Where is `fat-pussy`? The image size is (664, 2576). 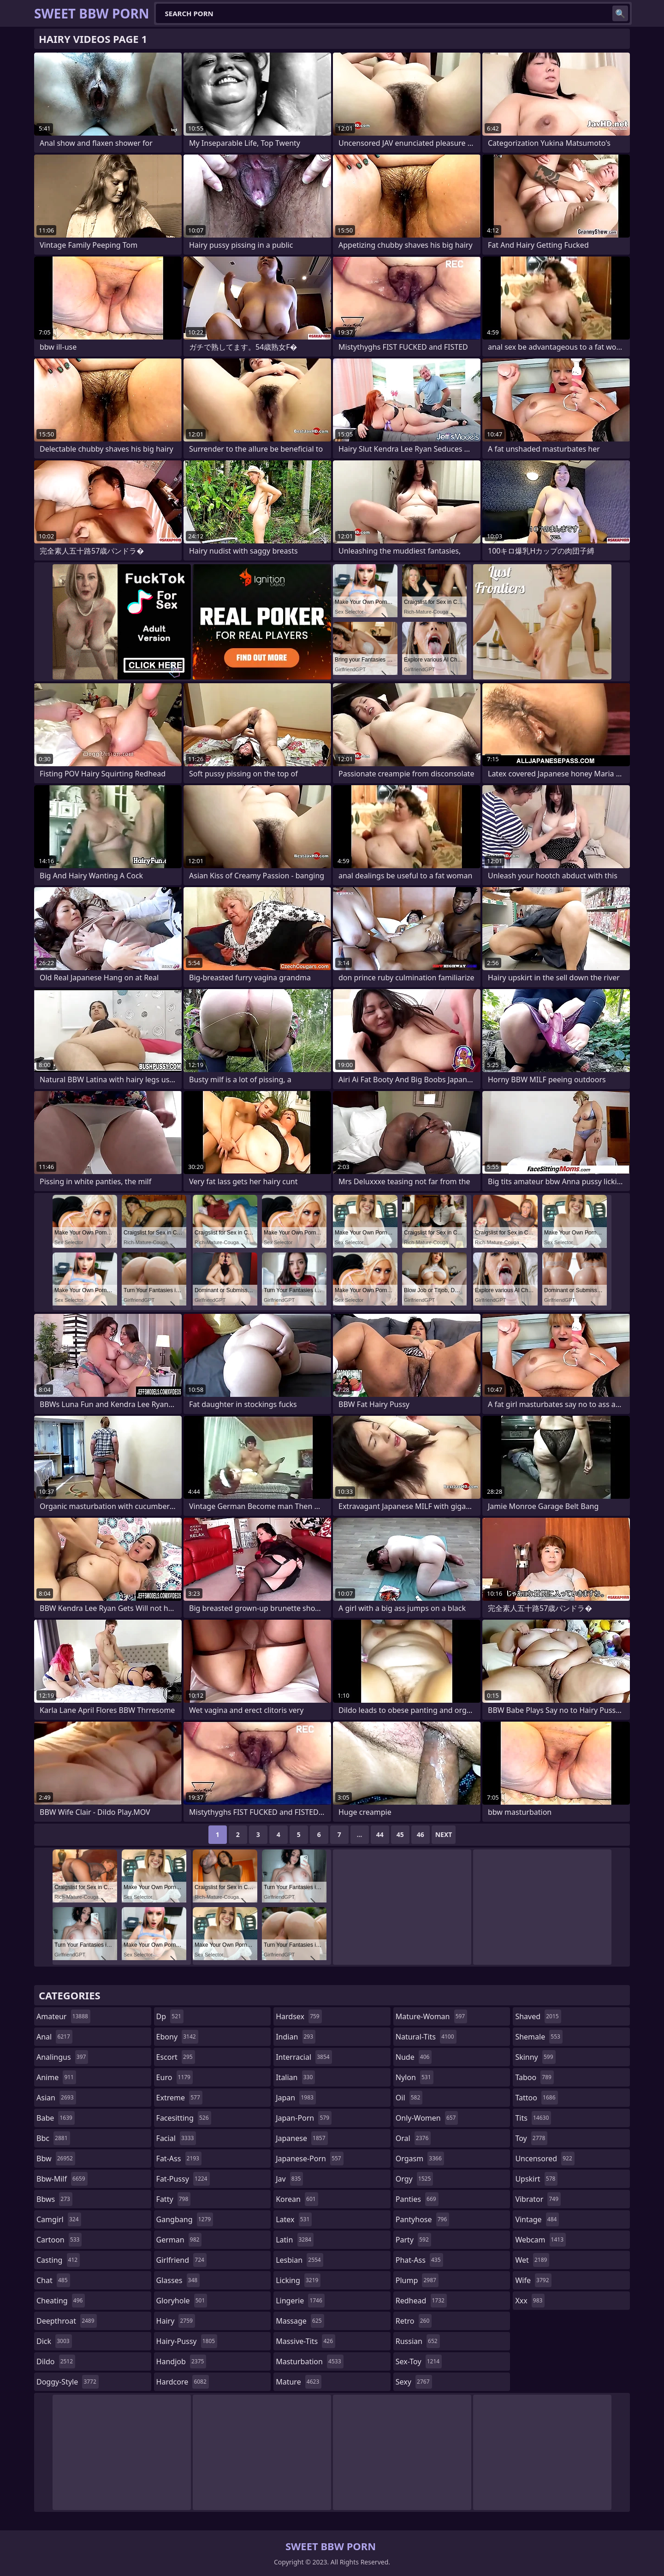
fat-pussy is located at coordinates (183, 2179).